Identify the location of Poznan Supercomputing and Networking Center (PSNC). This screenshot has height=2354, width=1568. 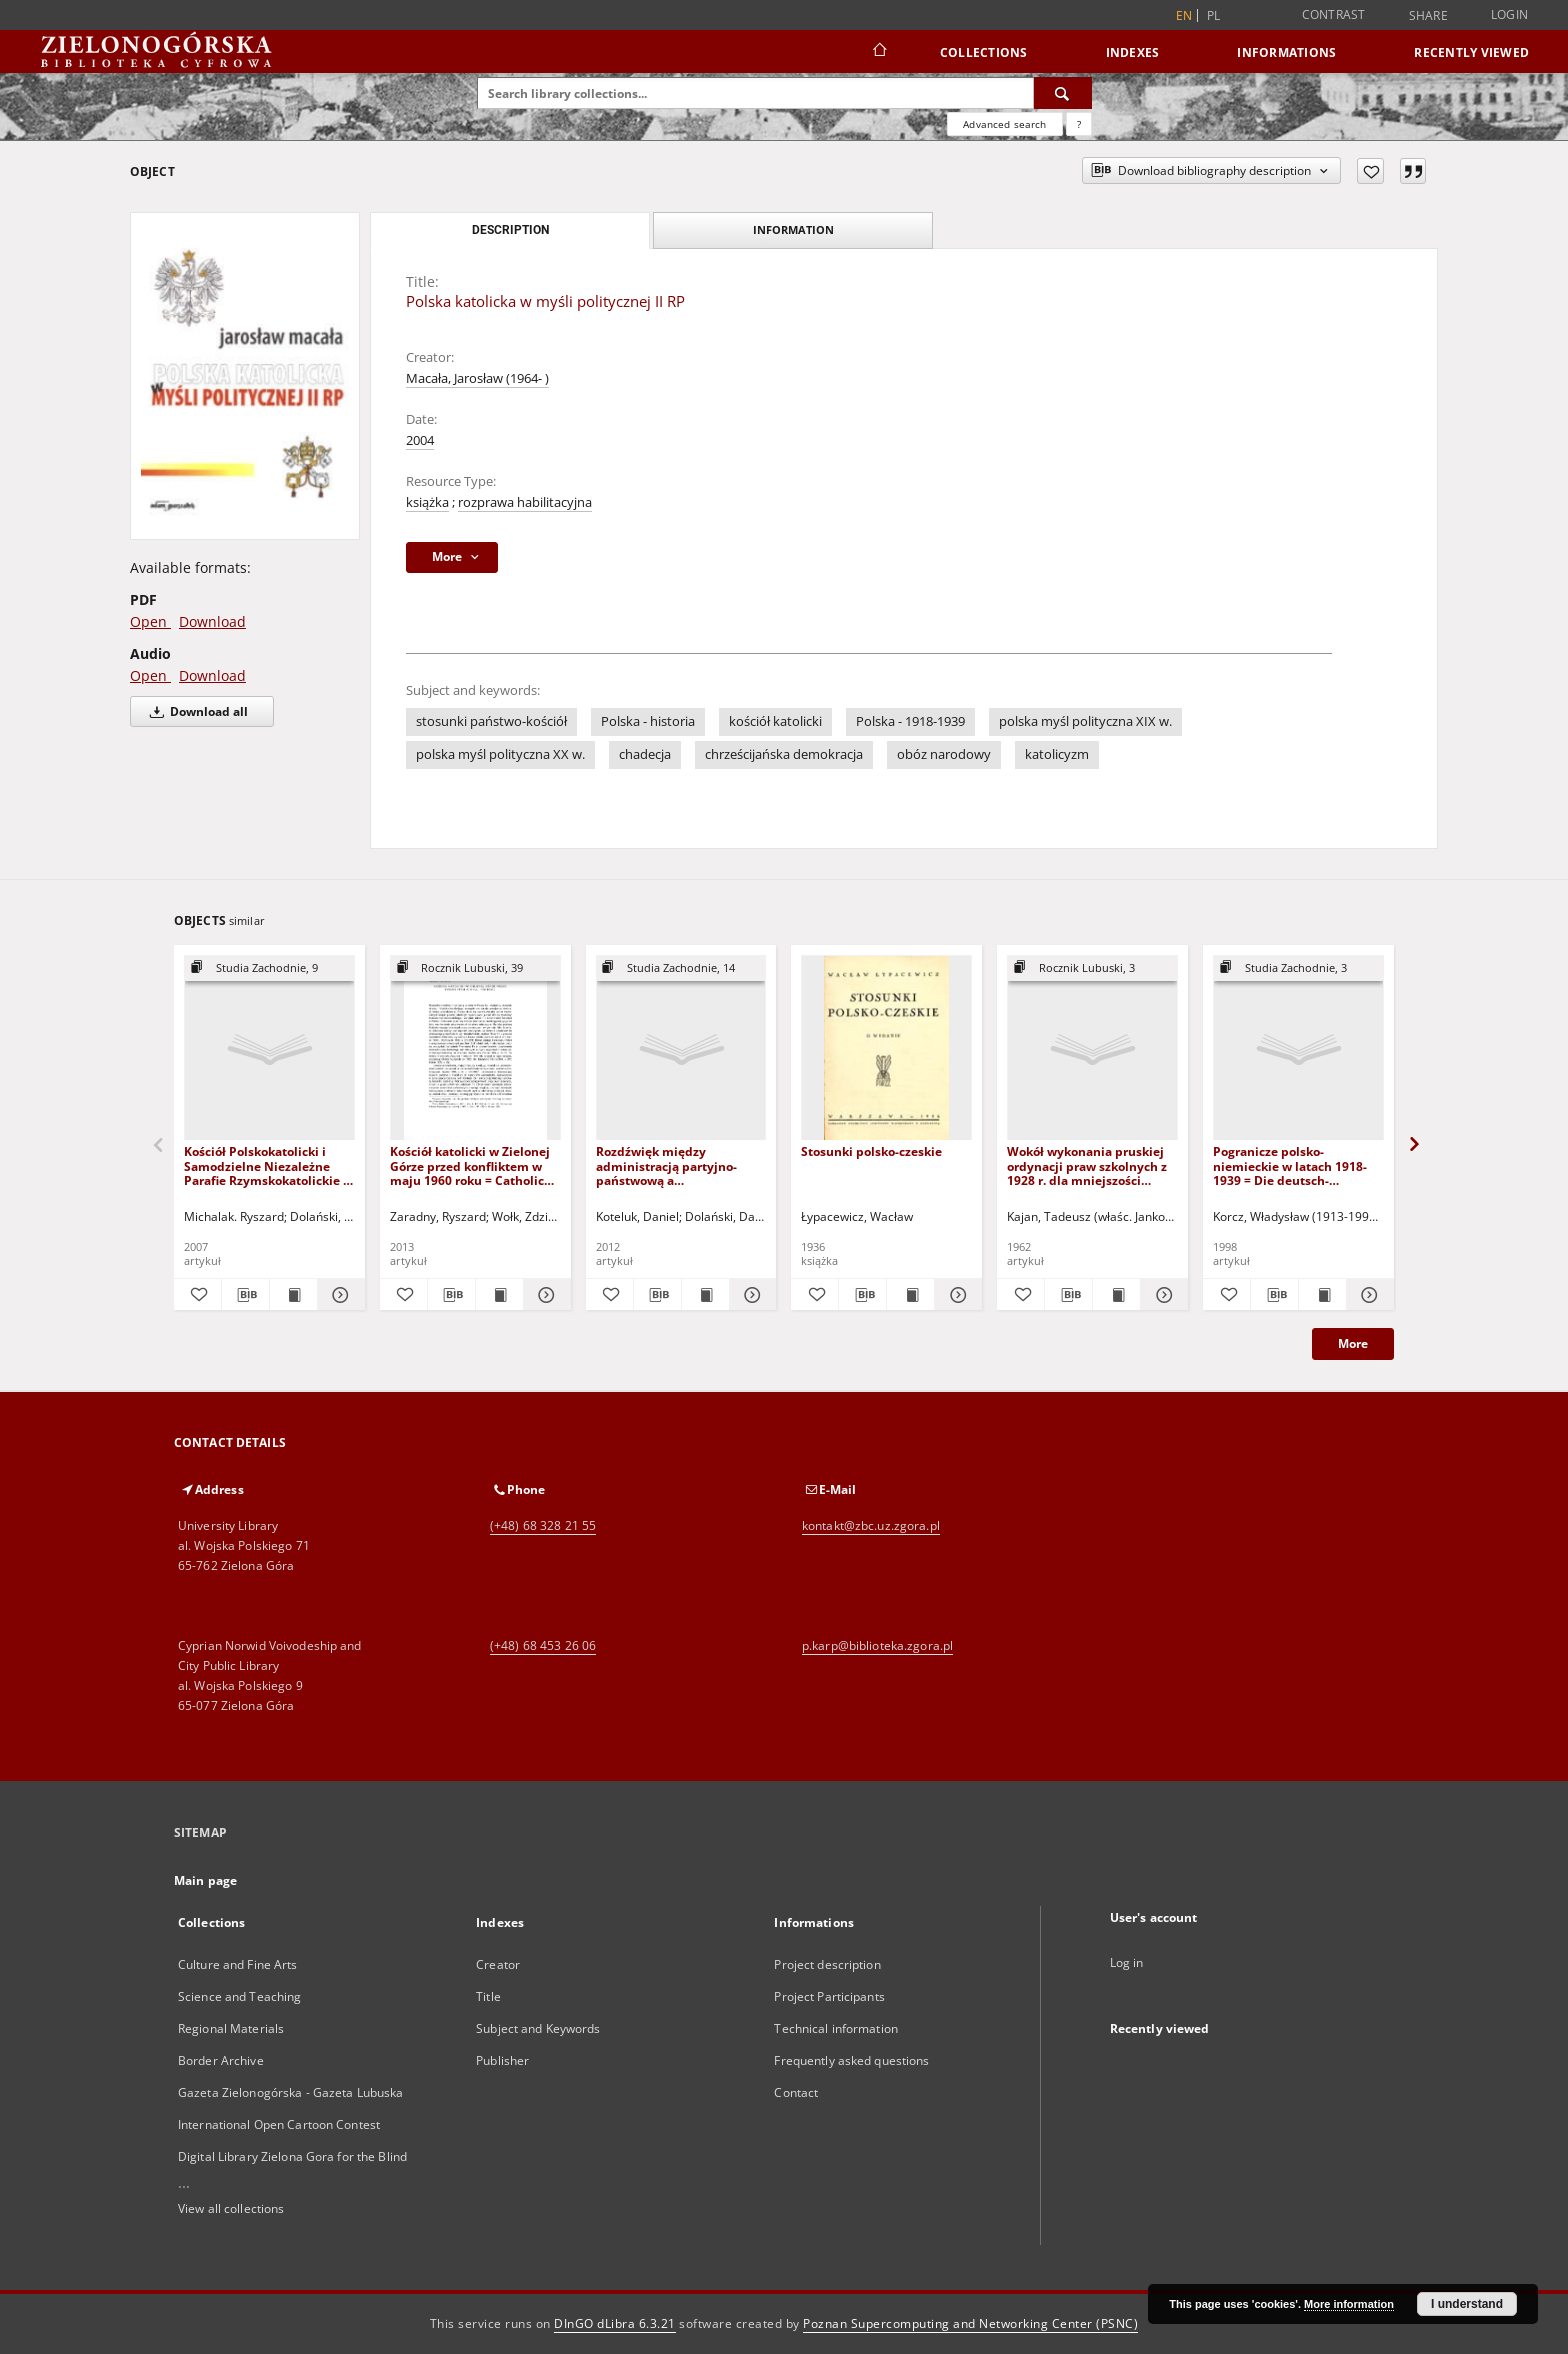
(970, 2323).